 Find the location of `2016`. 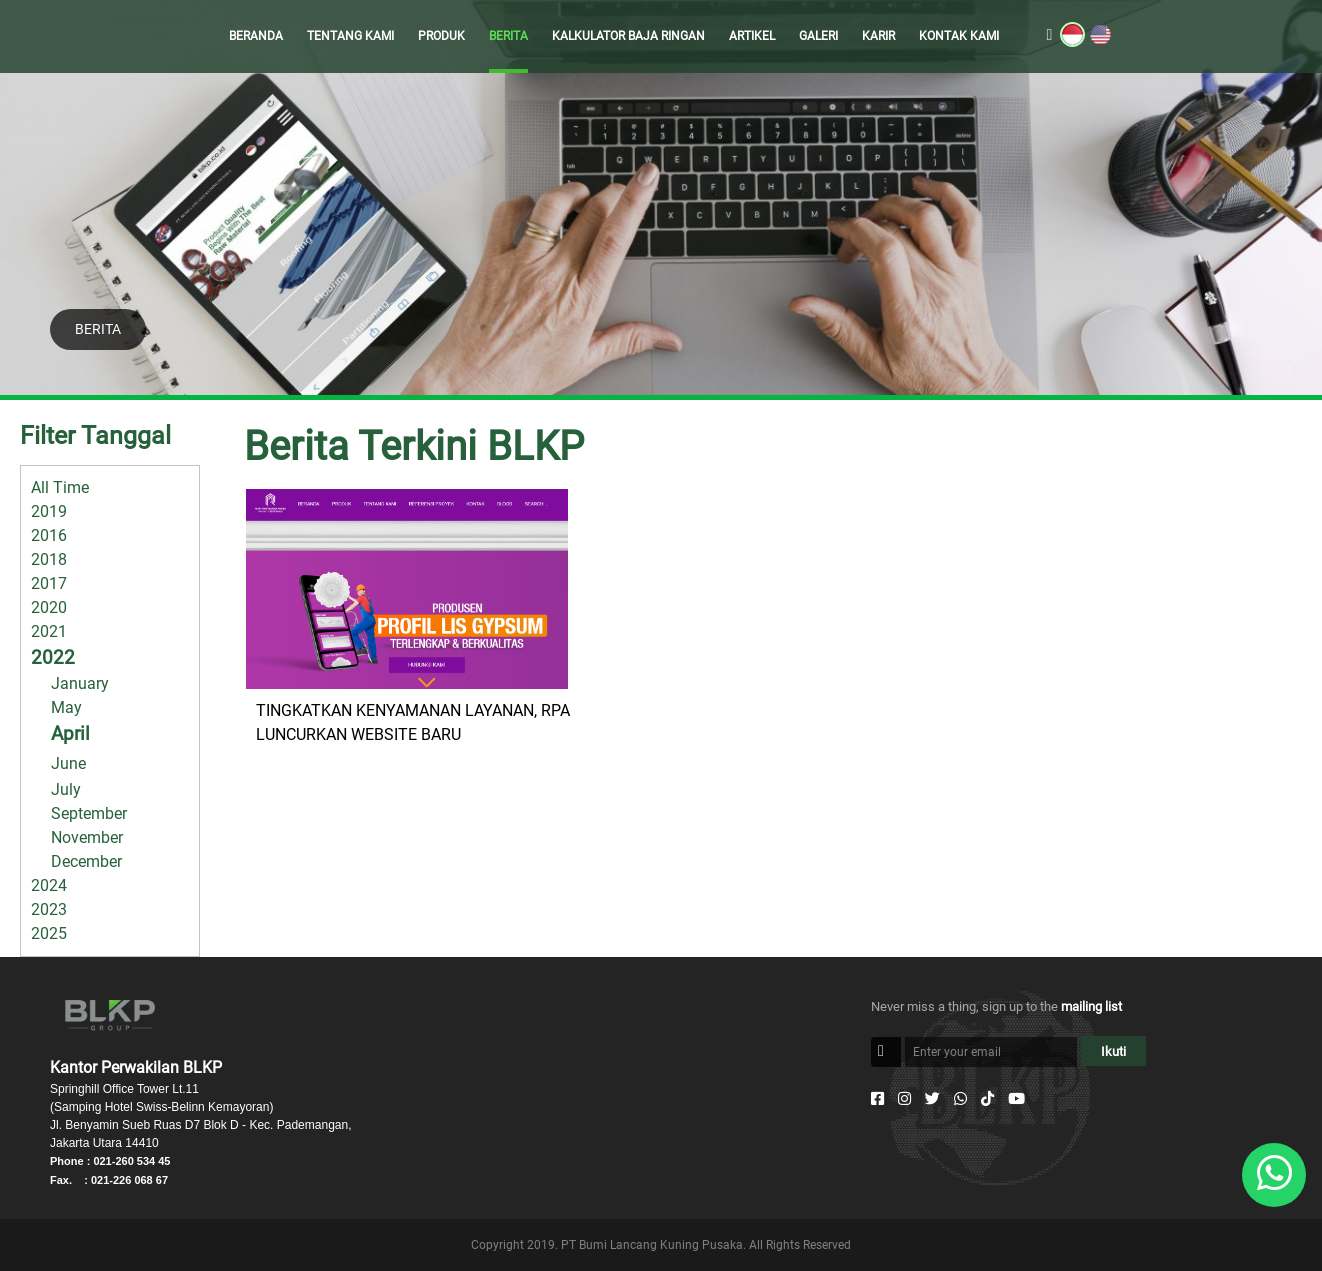

2016 is located at coordinates (49, 535).